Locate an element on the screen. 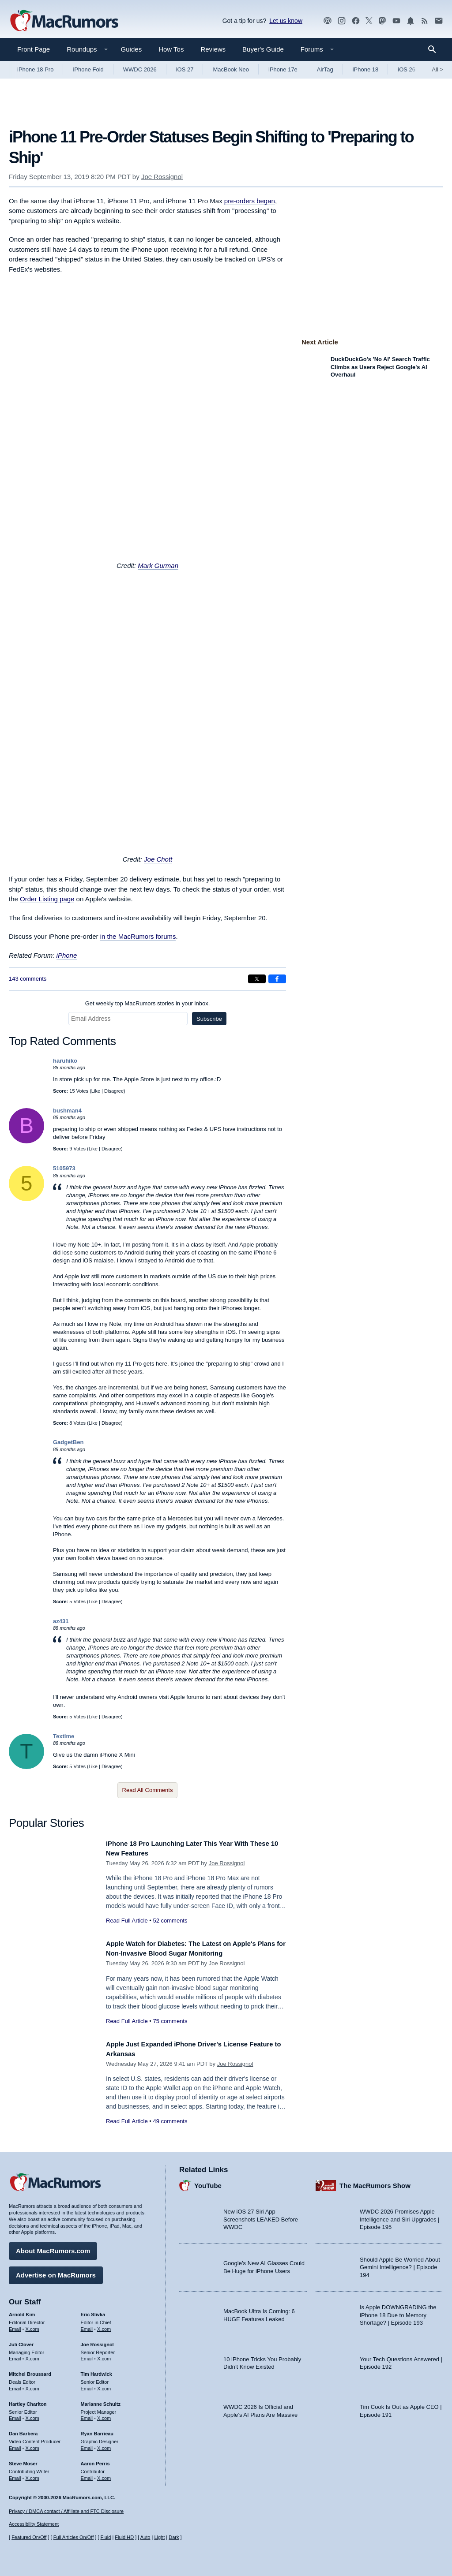 The width and height of the screenshot is (452, 2576). Email [Email Tim Hardwick in email client] is located at coordinates (87, 2385).